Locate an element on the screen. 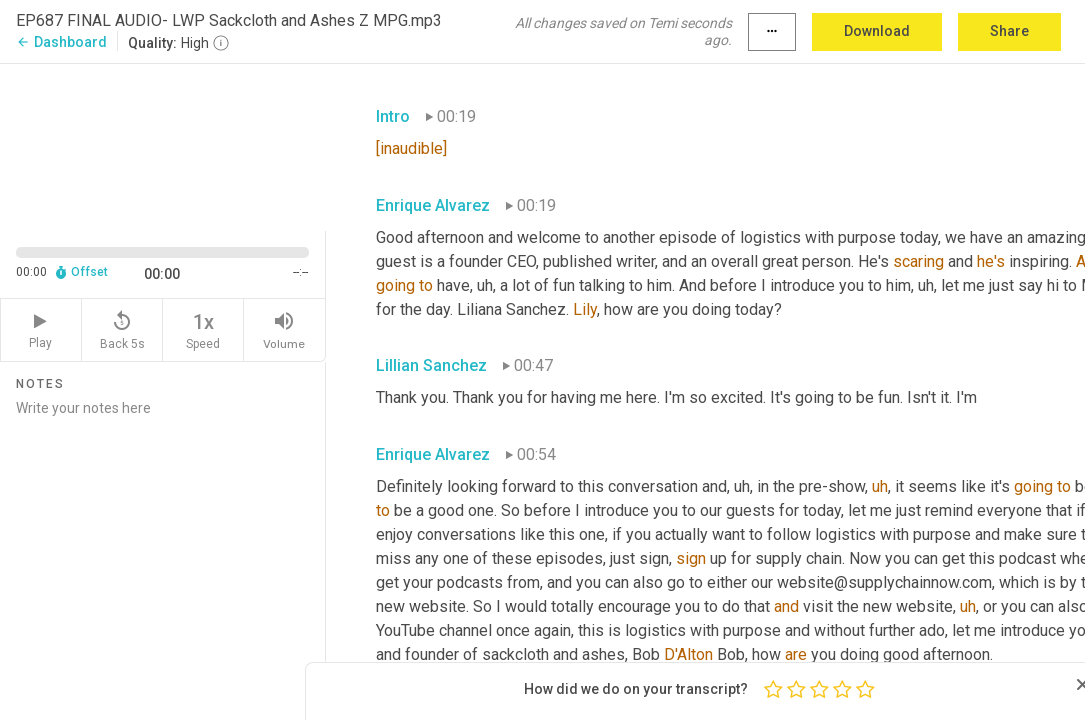 The height and width of the screenshot is (720, 1085). Download is located at coordinates (877, 31).